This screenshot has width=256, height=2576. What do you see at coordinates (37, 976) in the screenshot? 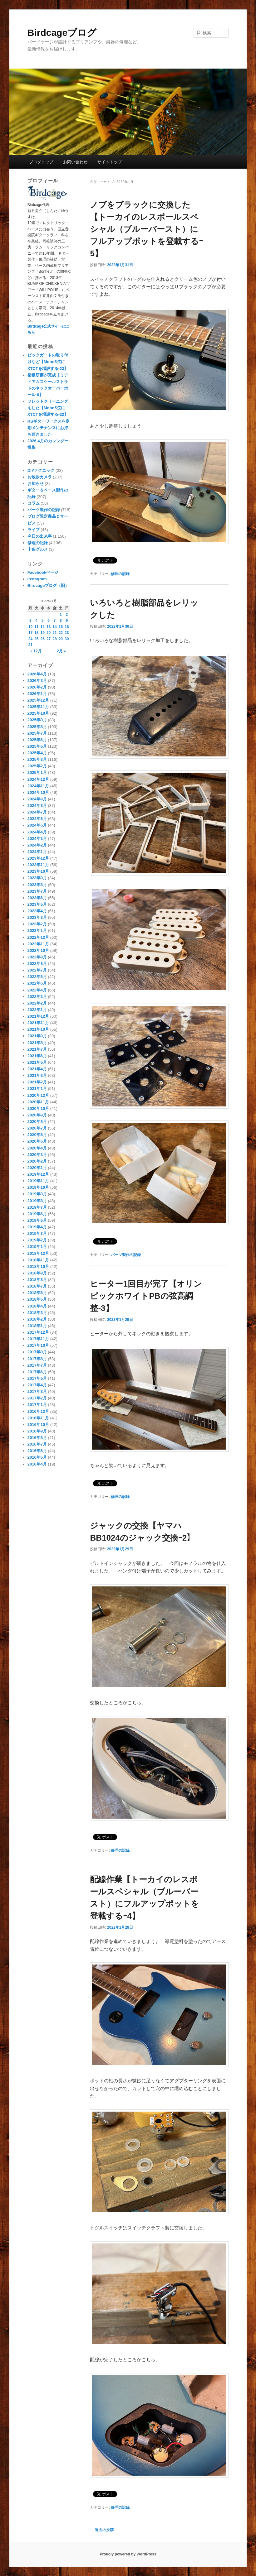
I see `2022年6月` at bounding box center [37, 976].